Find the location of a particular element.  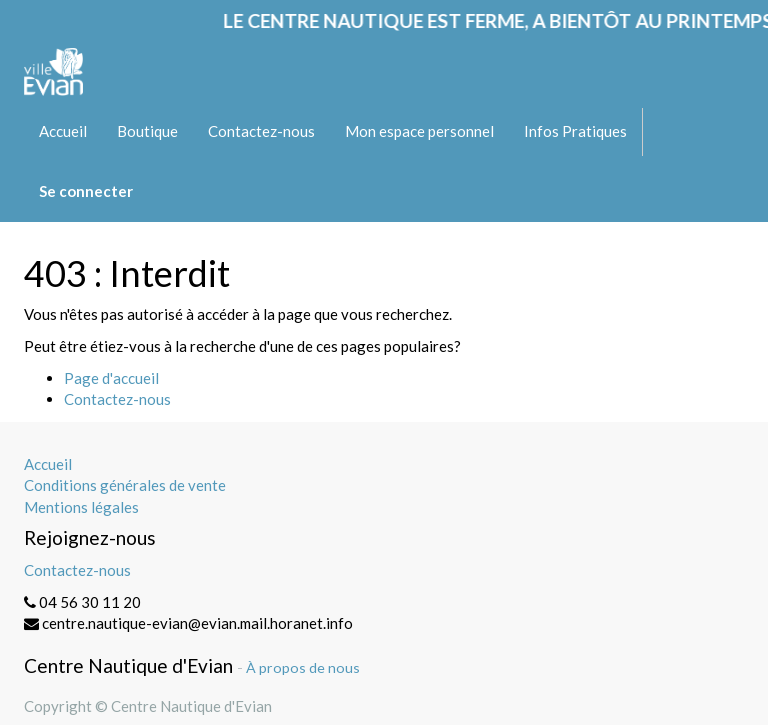

Conditions générales de vente is located at coordinates (125, 485).